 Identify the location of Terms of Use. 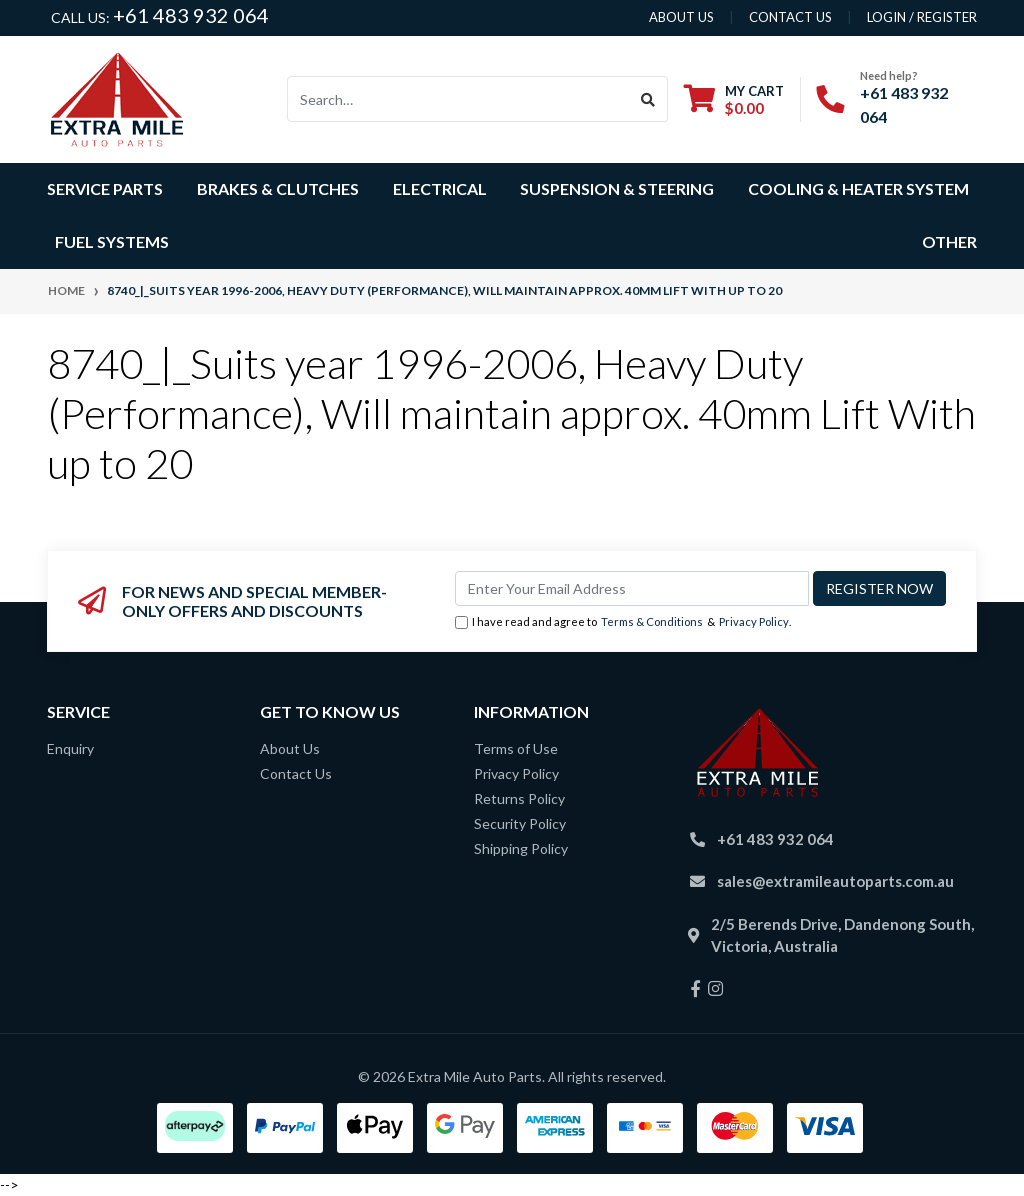
(516, 748).